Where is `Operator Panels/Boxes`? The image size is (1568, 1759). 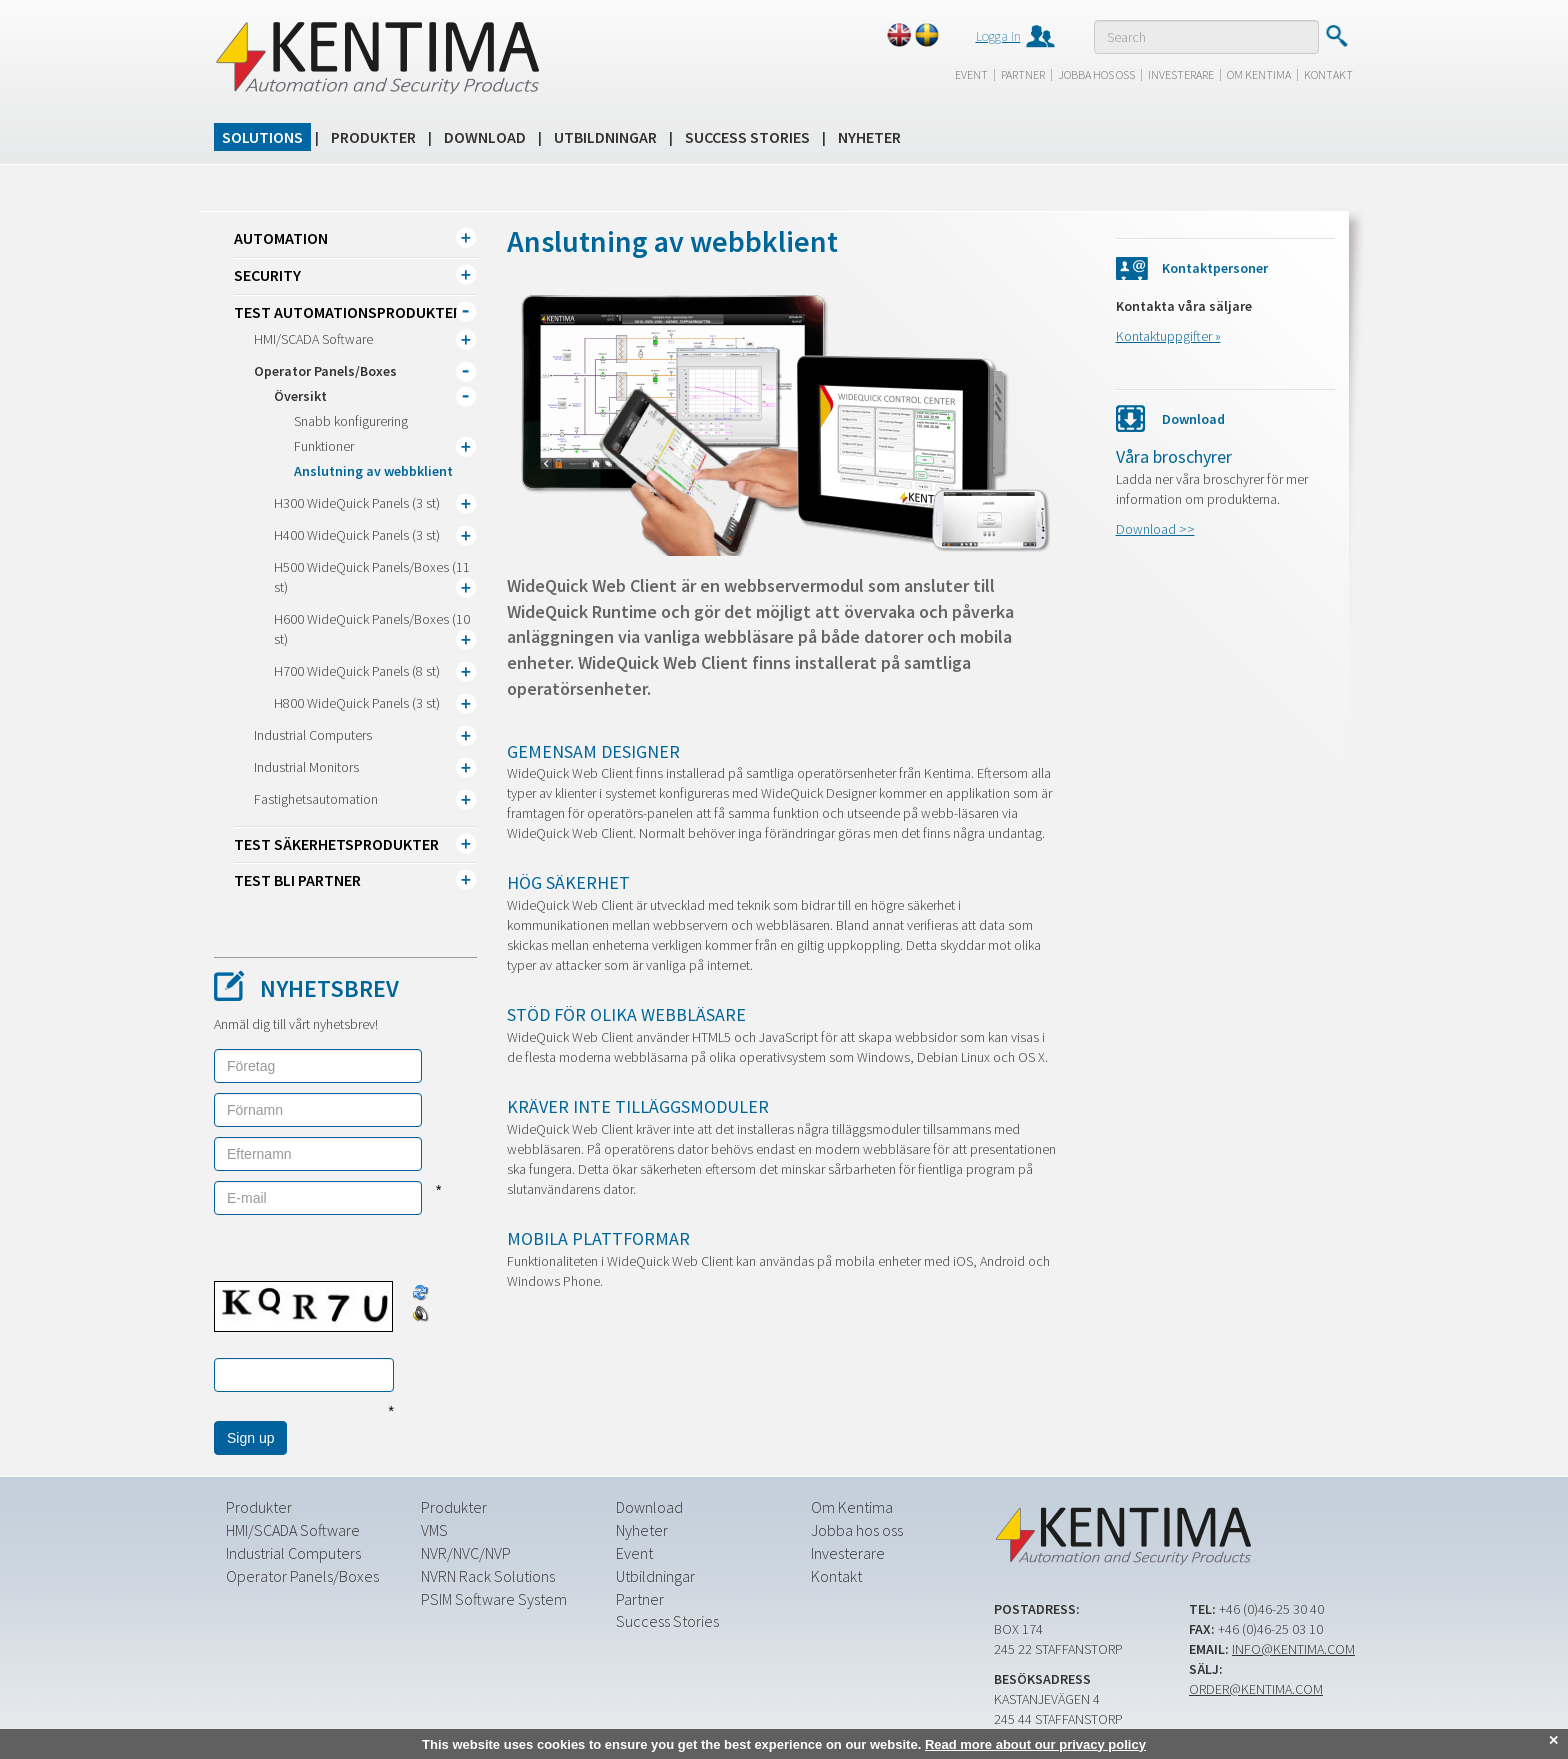 Operator Panels/Boxes is located at coordinates (325, 371).